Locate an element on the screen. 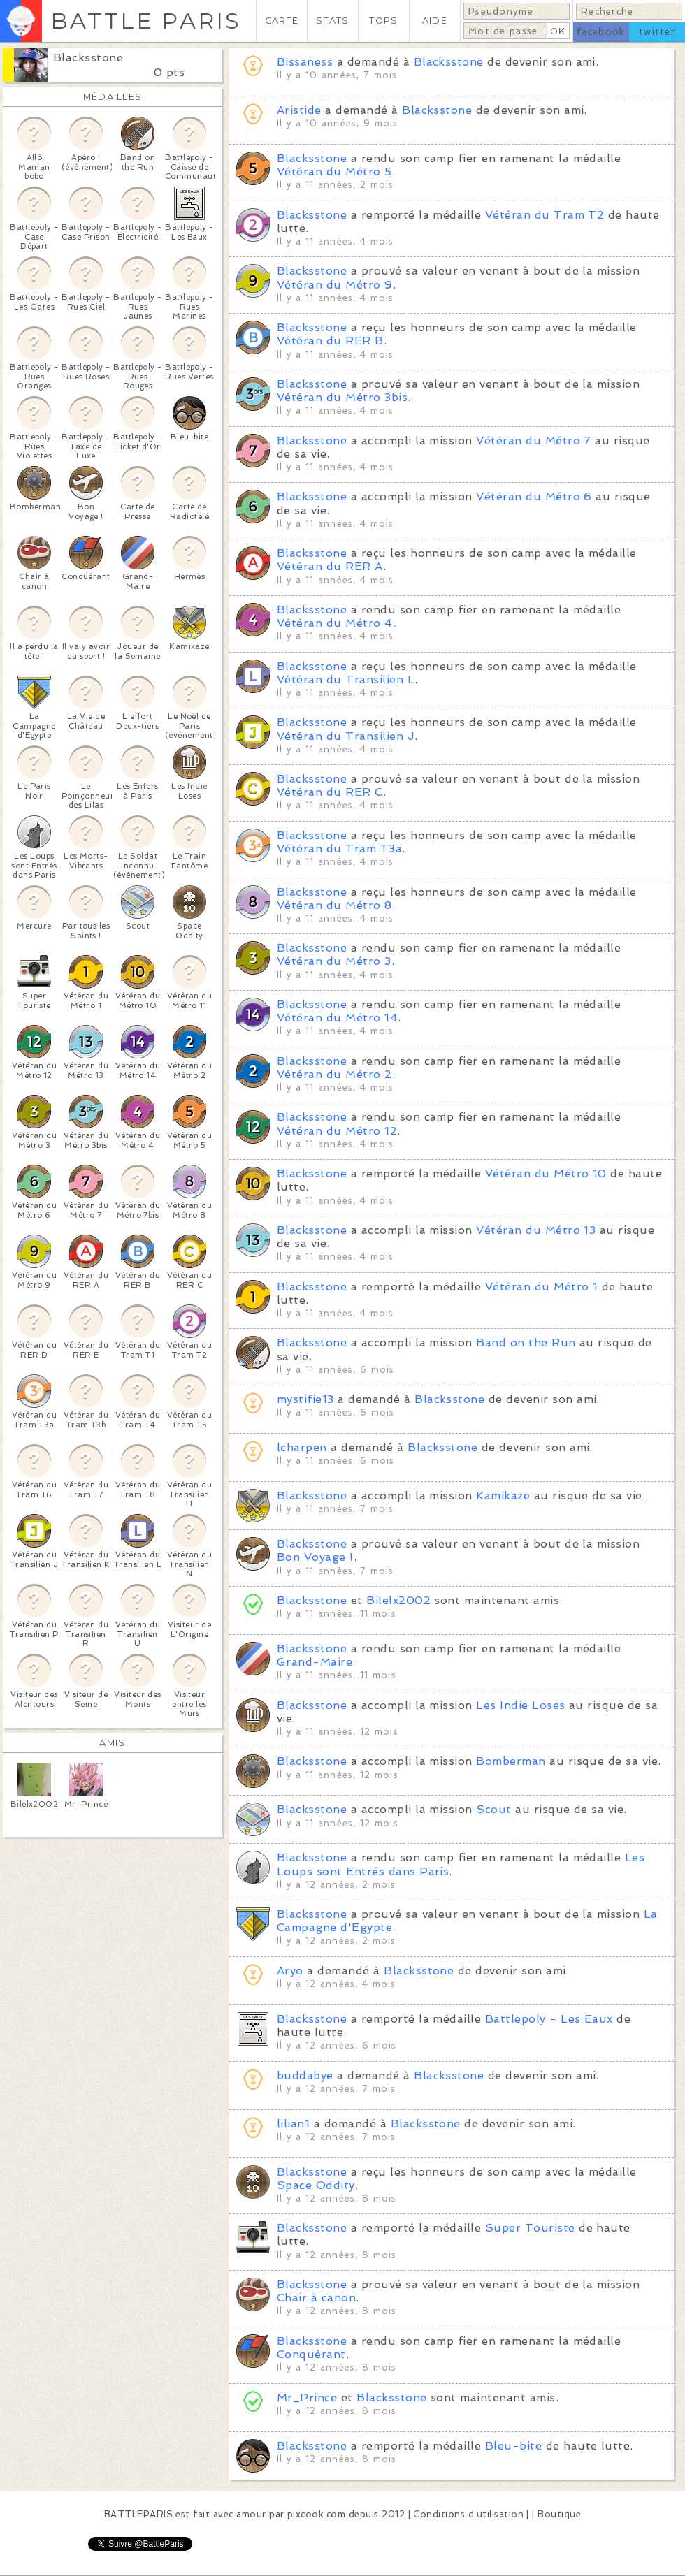 Image resolution: width=685 pixels, height=2576 pixels. Bilelx2002 is located at coordinates (398, 1600).